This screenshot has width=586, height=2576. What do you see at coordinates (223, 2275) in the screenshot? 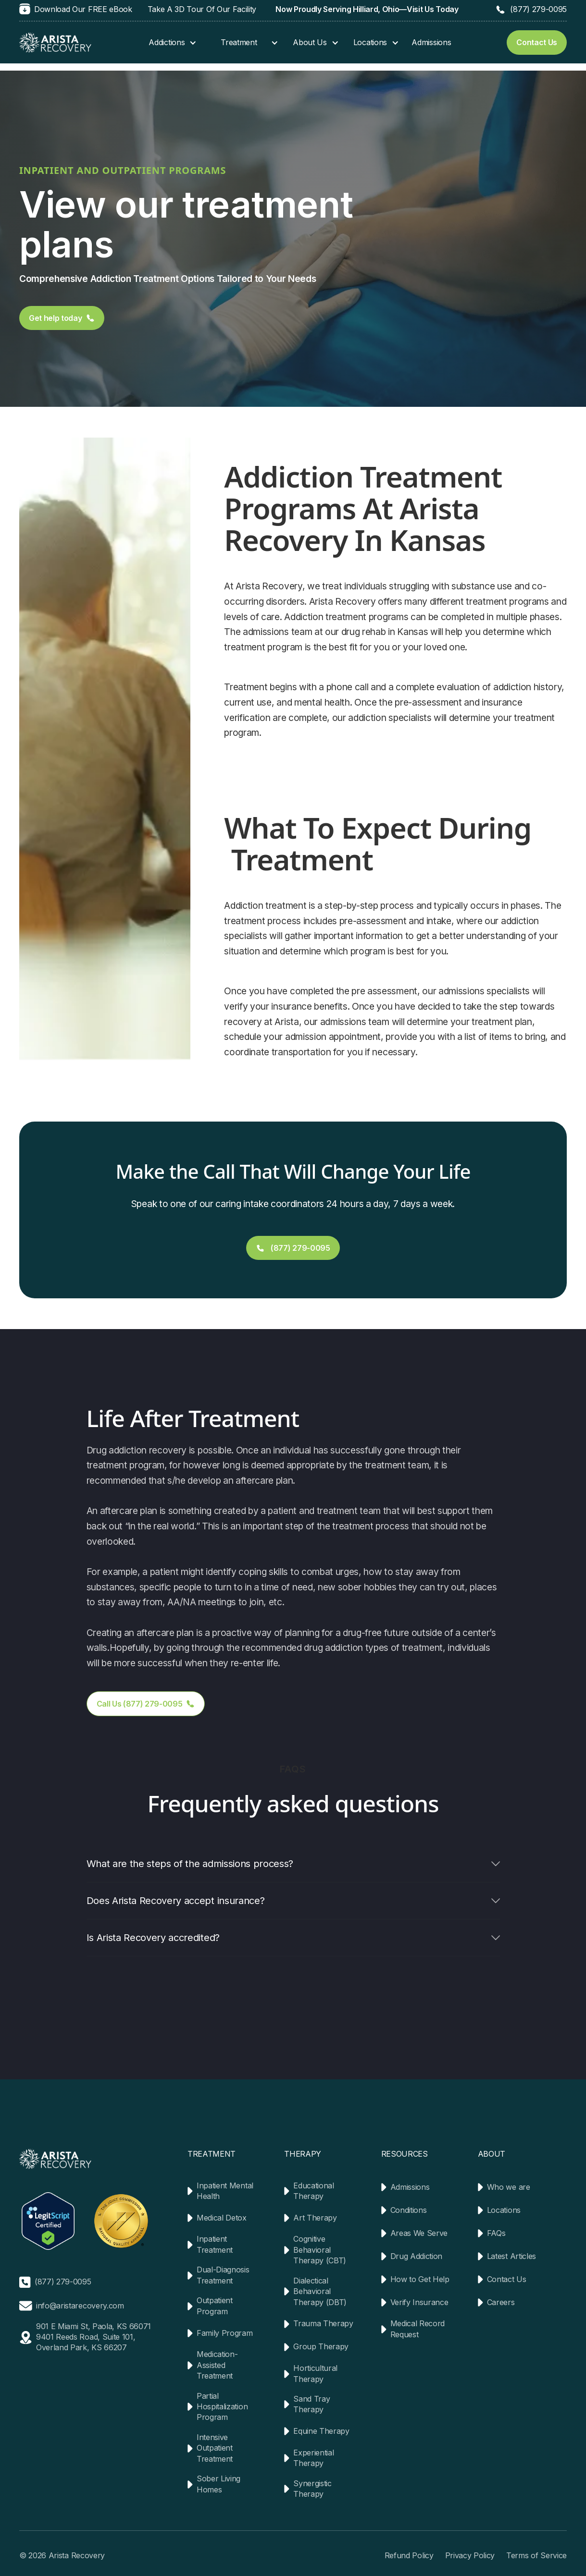
I see `Dual-Diagnosis Treatment` at bounding box center [223, 2275].